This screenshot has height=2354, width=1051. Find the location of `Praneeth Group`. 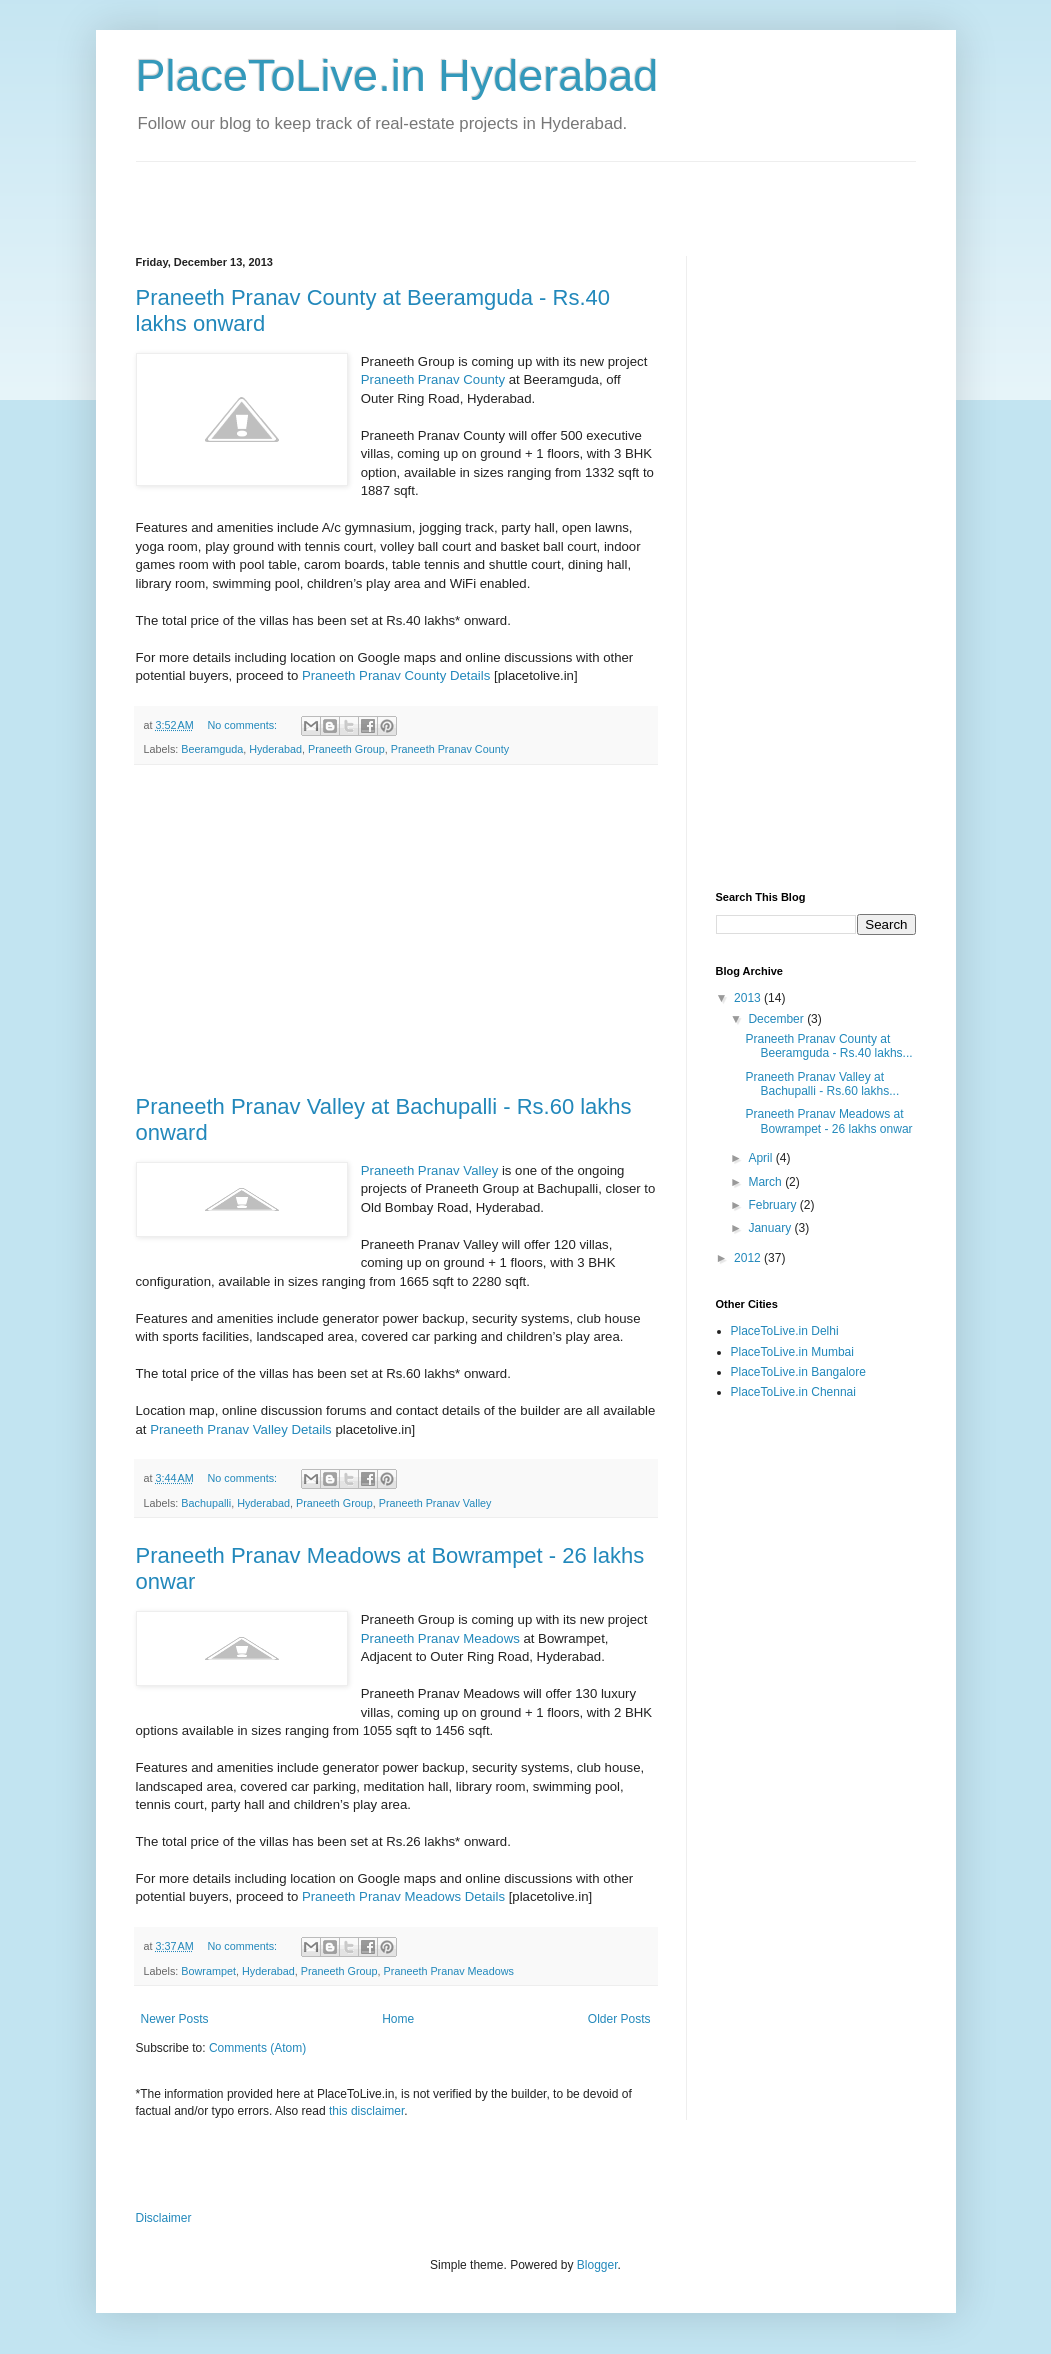

Praneeth Group is located at coordinates (346, 749).